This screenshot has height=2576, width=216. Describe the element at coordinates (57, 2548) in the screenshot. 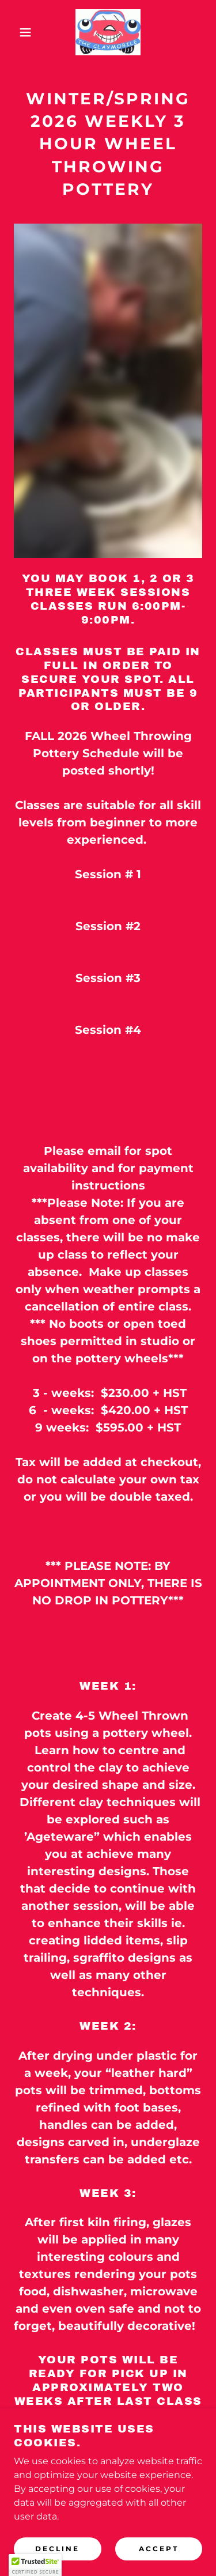

I see `Decline` at that location.